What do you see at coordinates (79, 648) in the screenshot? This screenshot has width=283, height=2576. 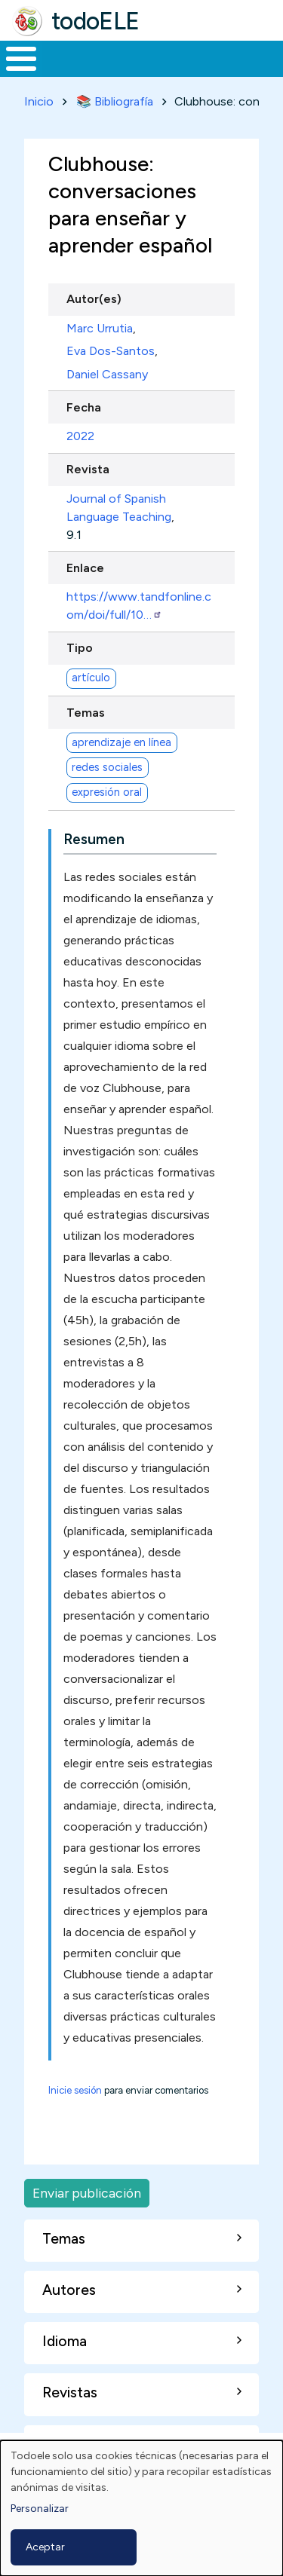 I see `Tipo` at bounding box center [79, 648].